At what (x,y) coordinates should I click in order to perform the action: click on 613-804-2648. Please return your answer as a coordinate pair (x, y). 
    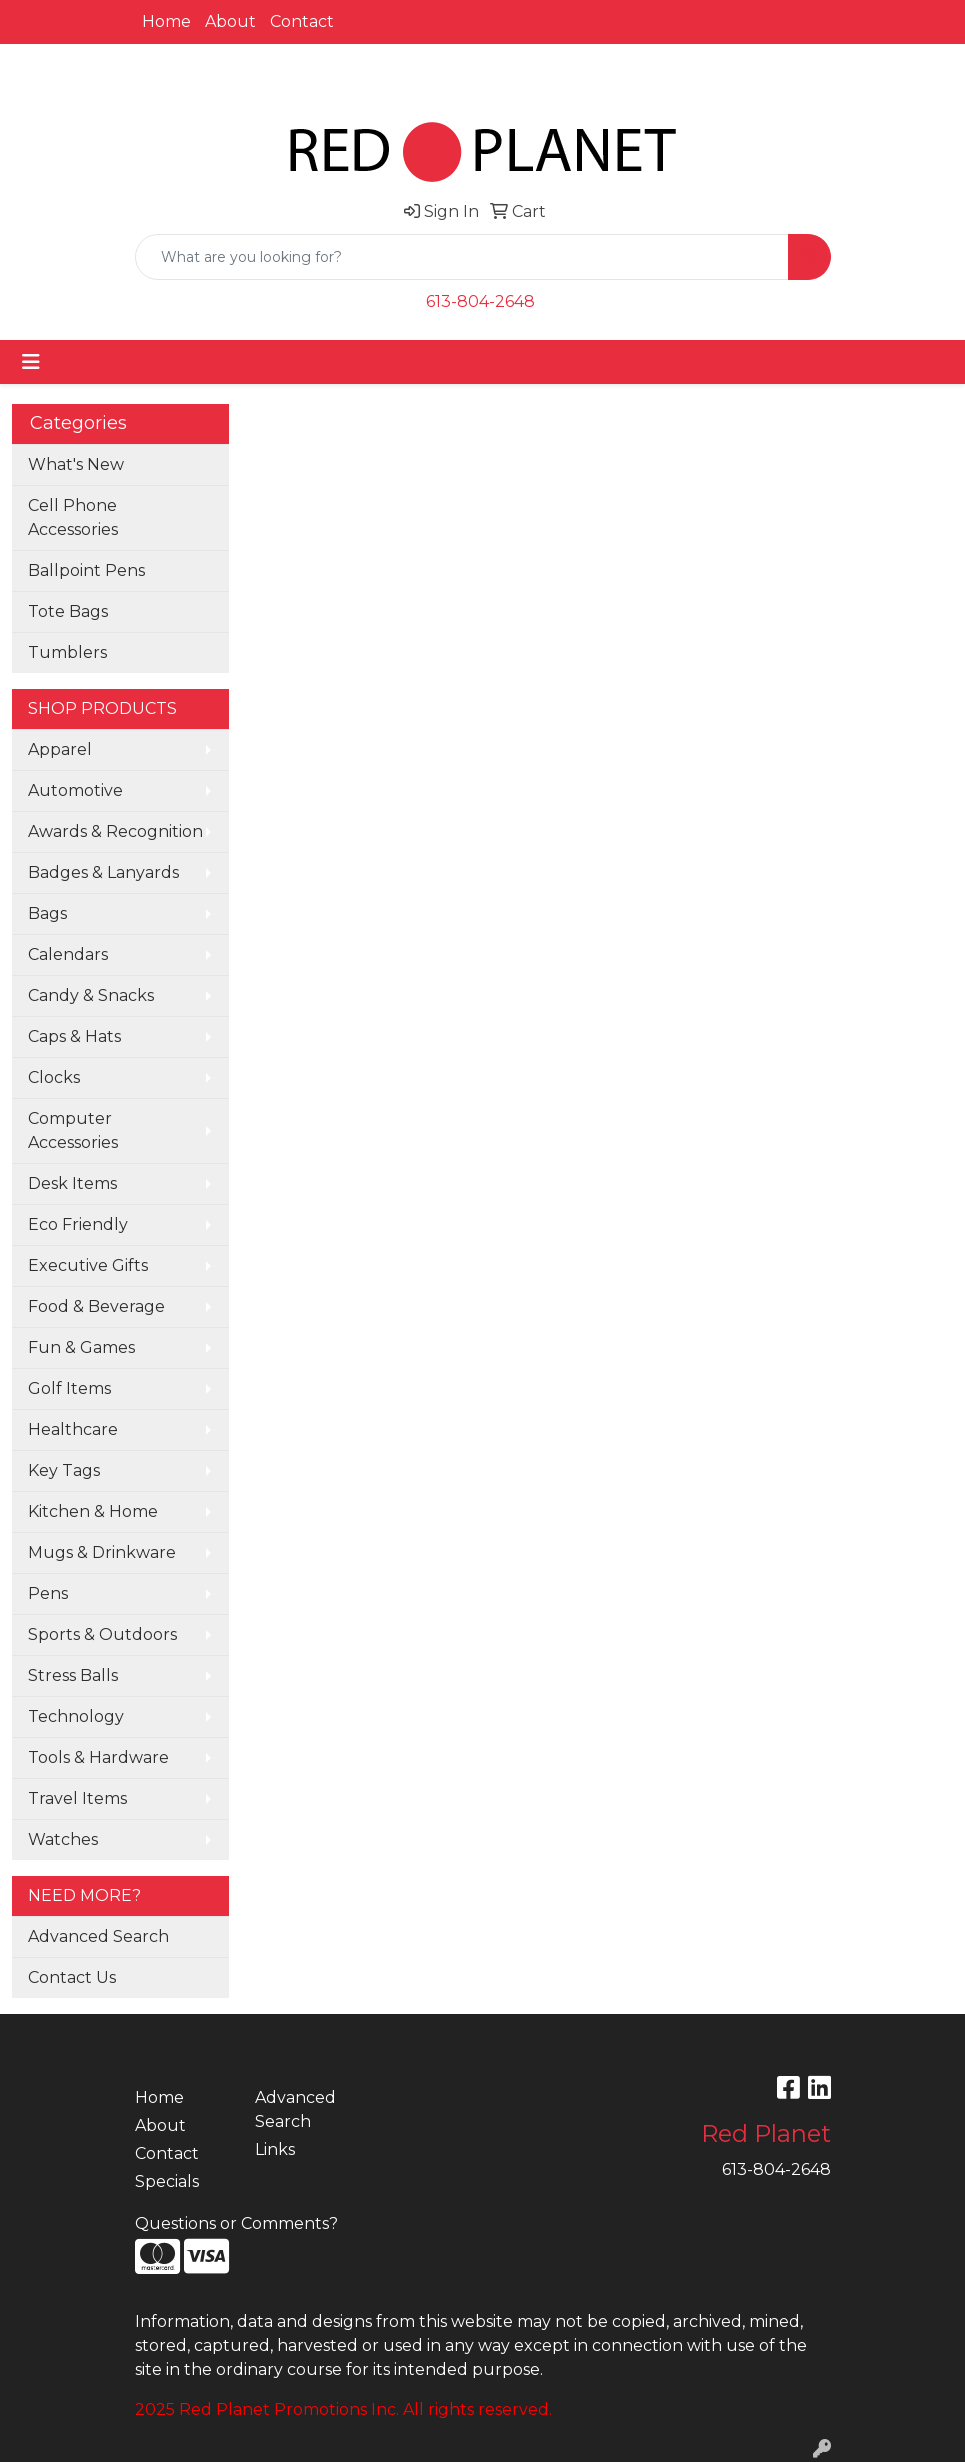
    Looking at the image, I should click on (480, 301).